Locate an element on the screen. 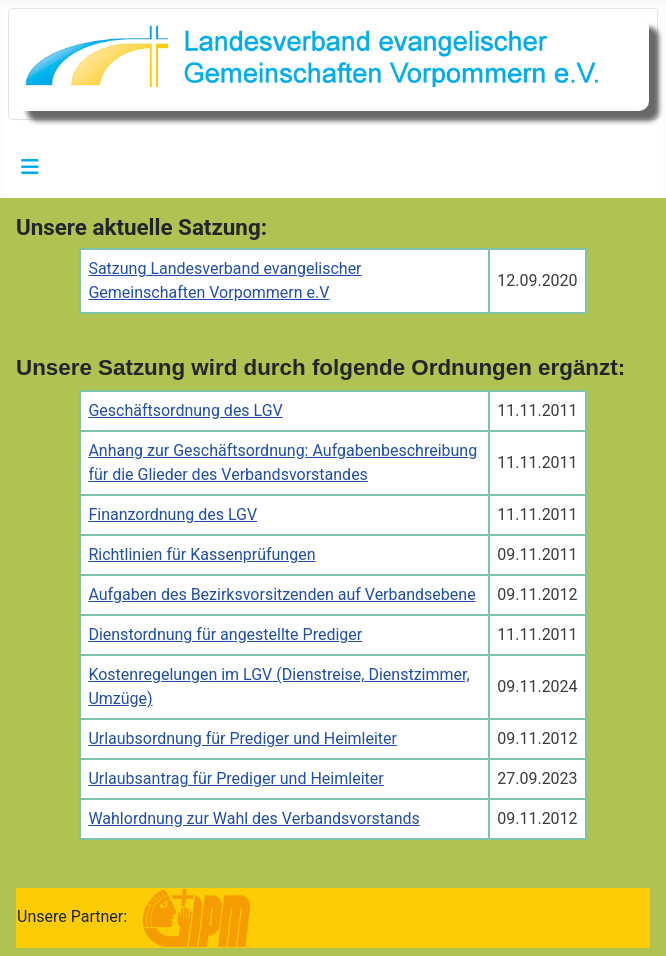  Wahlordnung zur Wahl des Verbandsvorstands is located at coordinates (253, 818).